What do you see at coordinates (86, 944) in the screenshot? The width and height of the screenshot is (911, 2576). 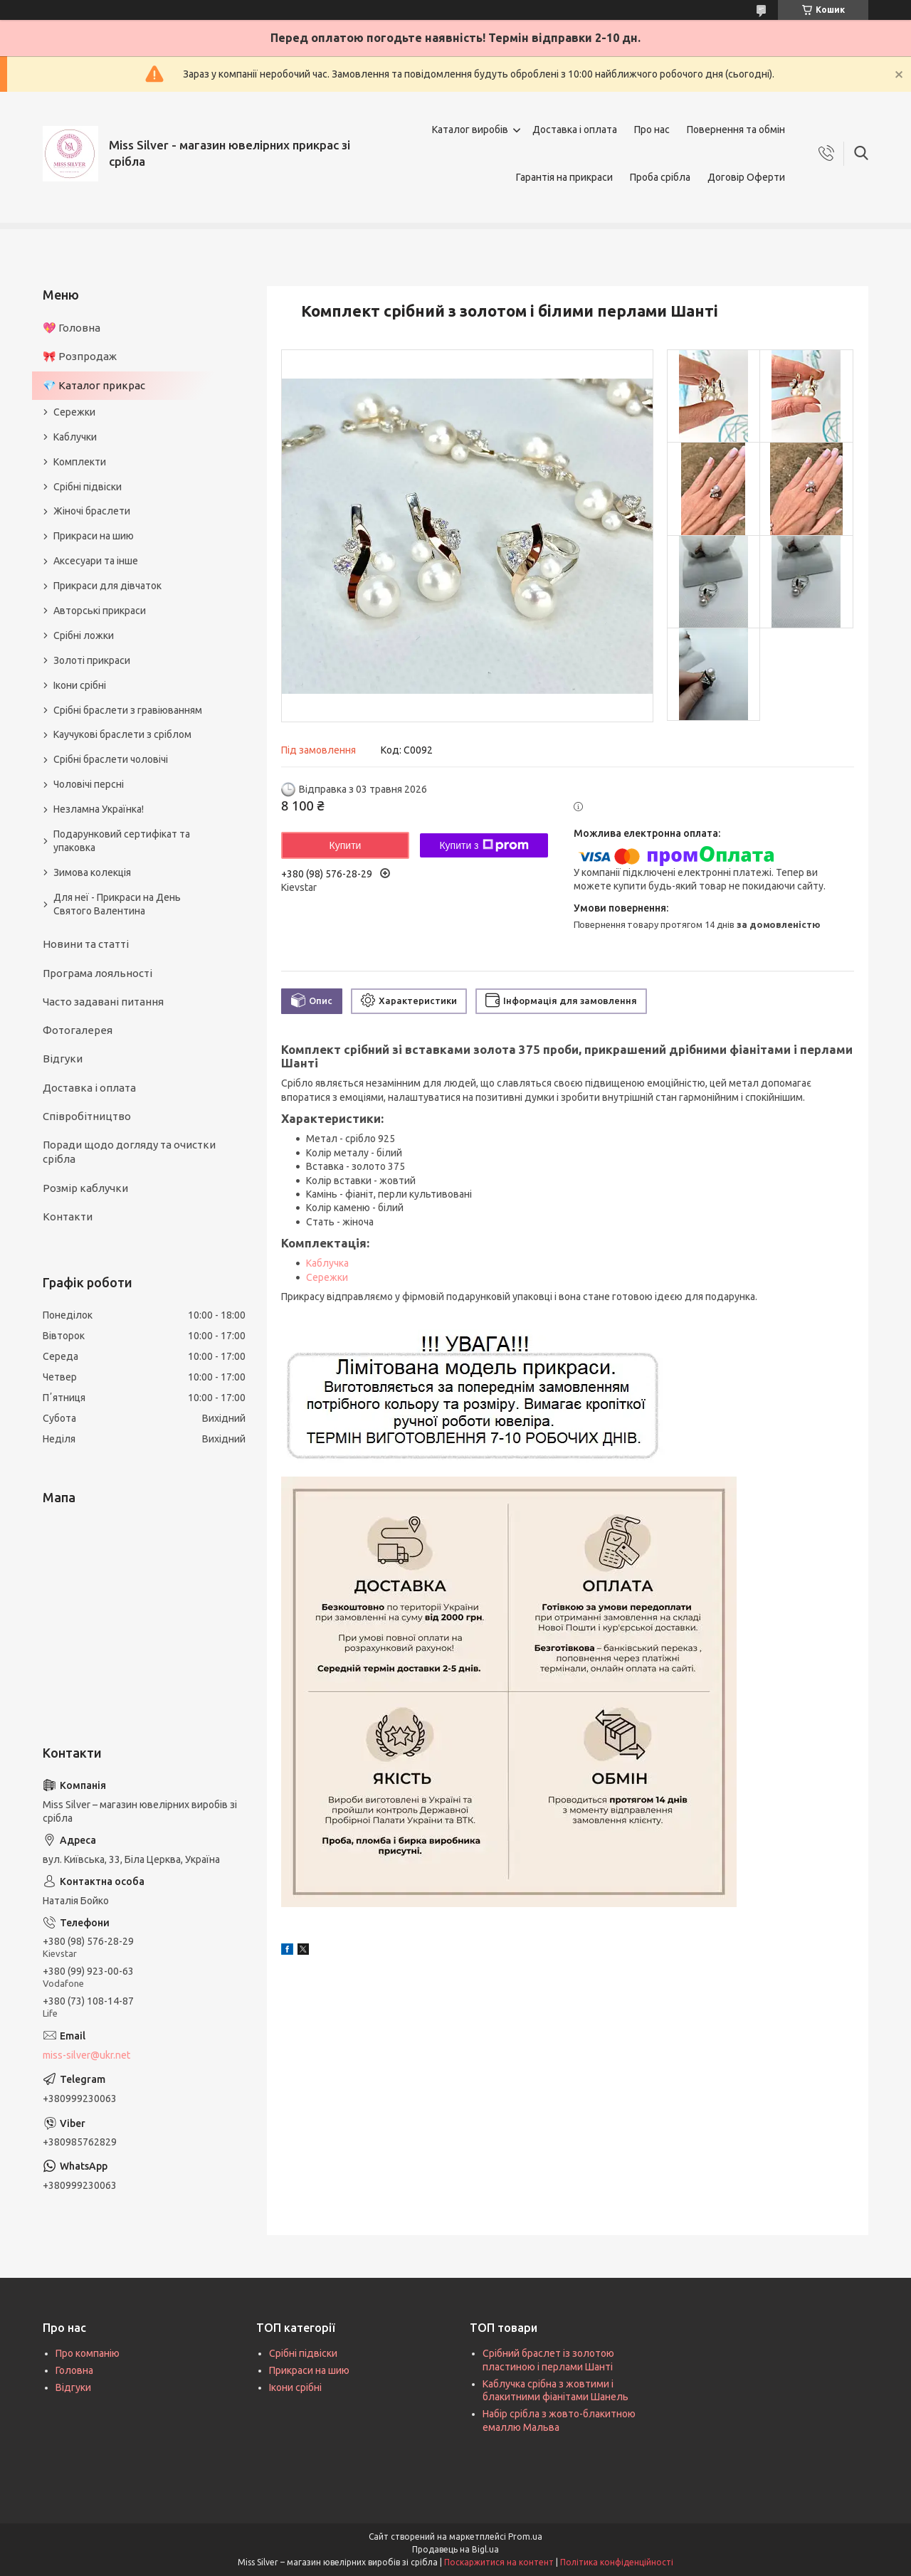 I see `Новини та статті` at bounding box center [86, 944].